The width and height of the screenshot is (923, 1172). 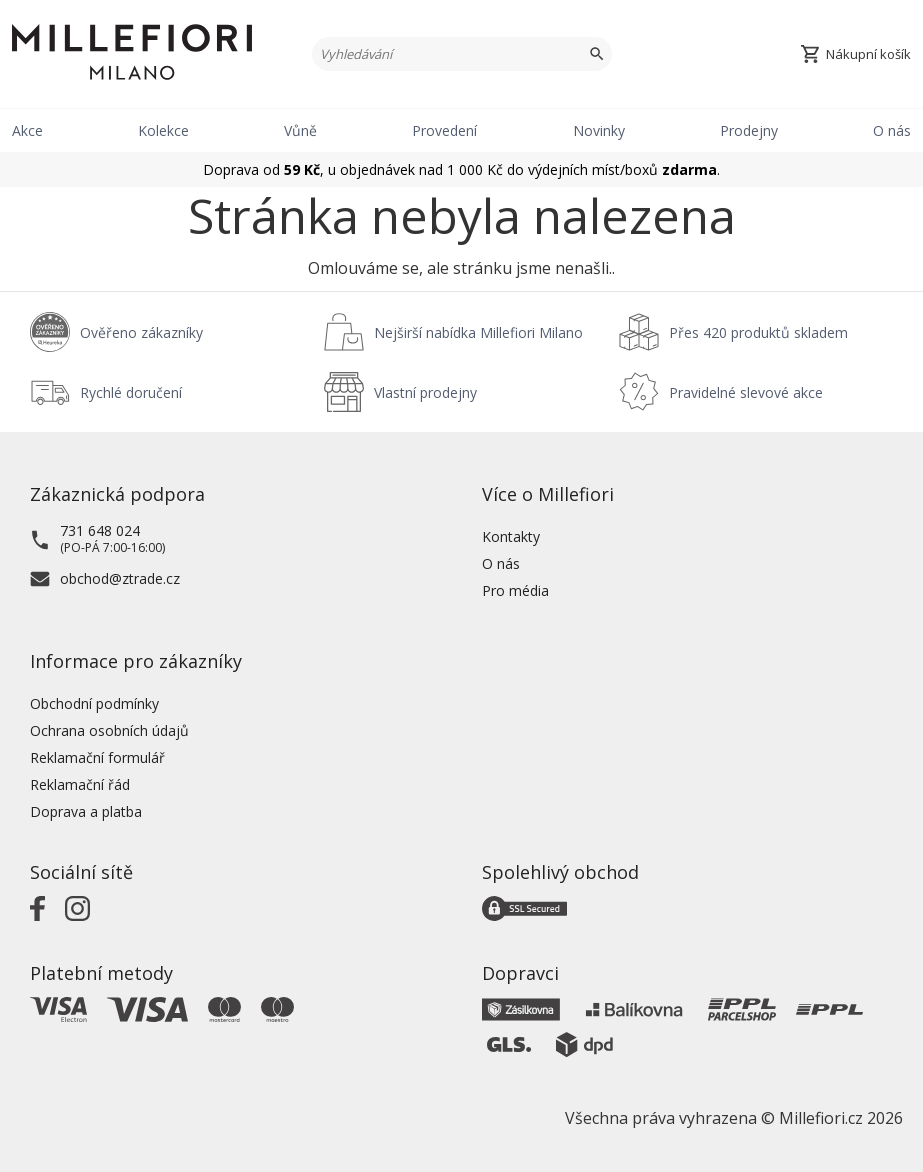 I want to click on Kolekce, so click(x=163, y=130).